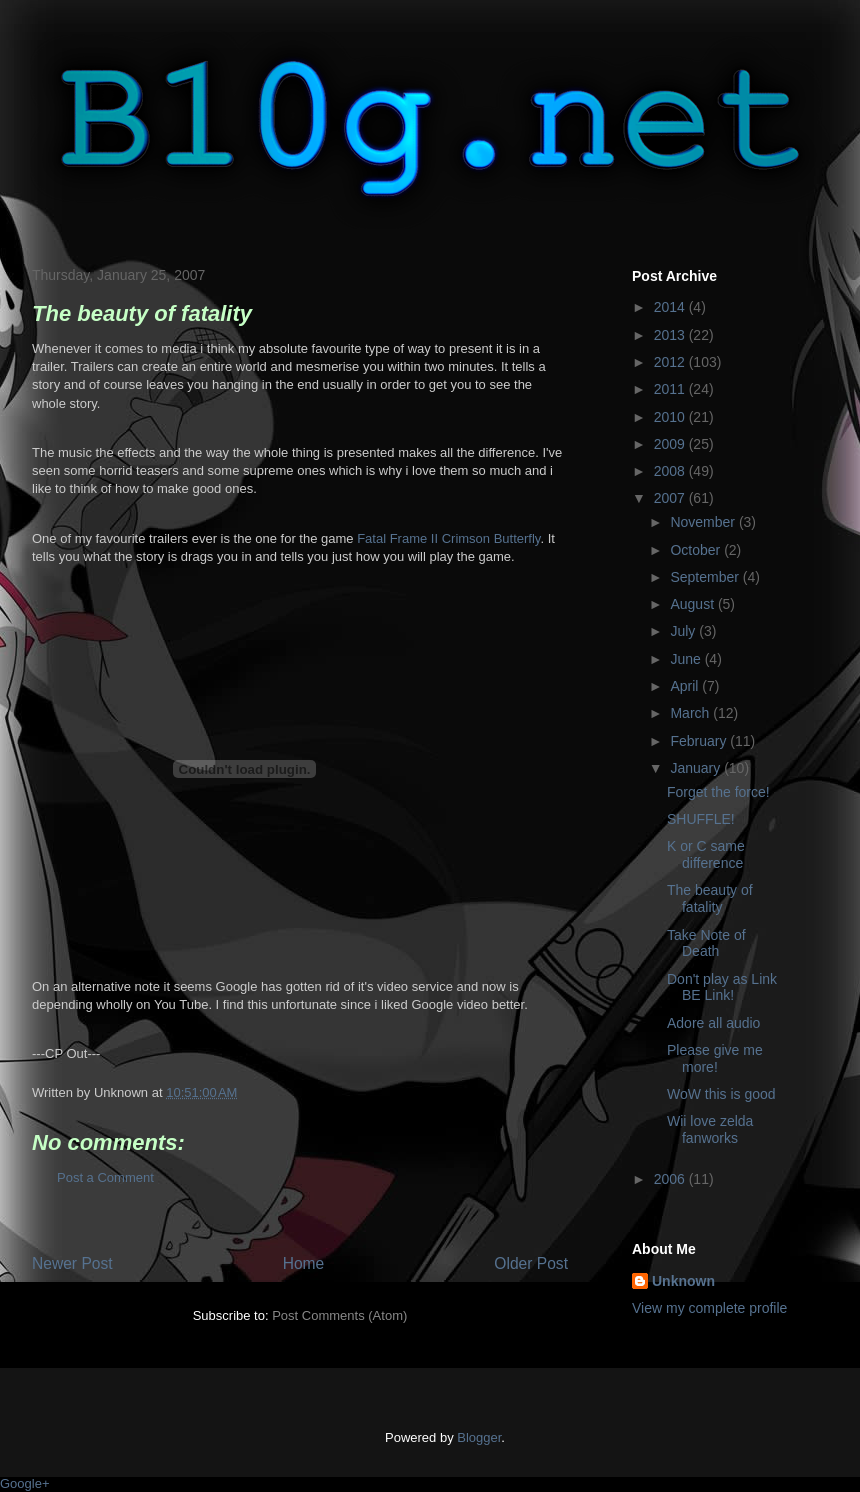 This screenshot has width=860, height=1492. I want to click on August, so click(693, 604).